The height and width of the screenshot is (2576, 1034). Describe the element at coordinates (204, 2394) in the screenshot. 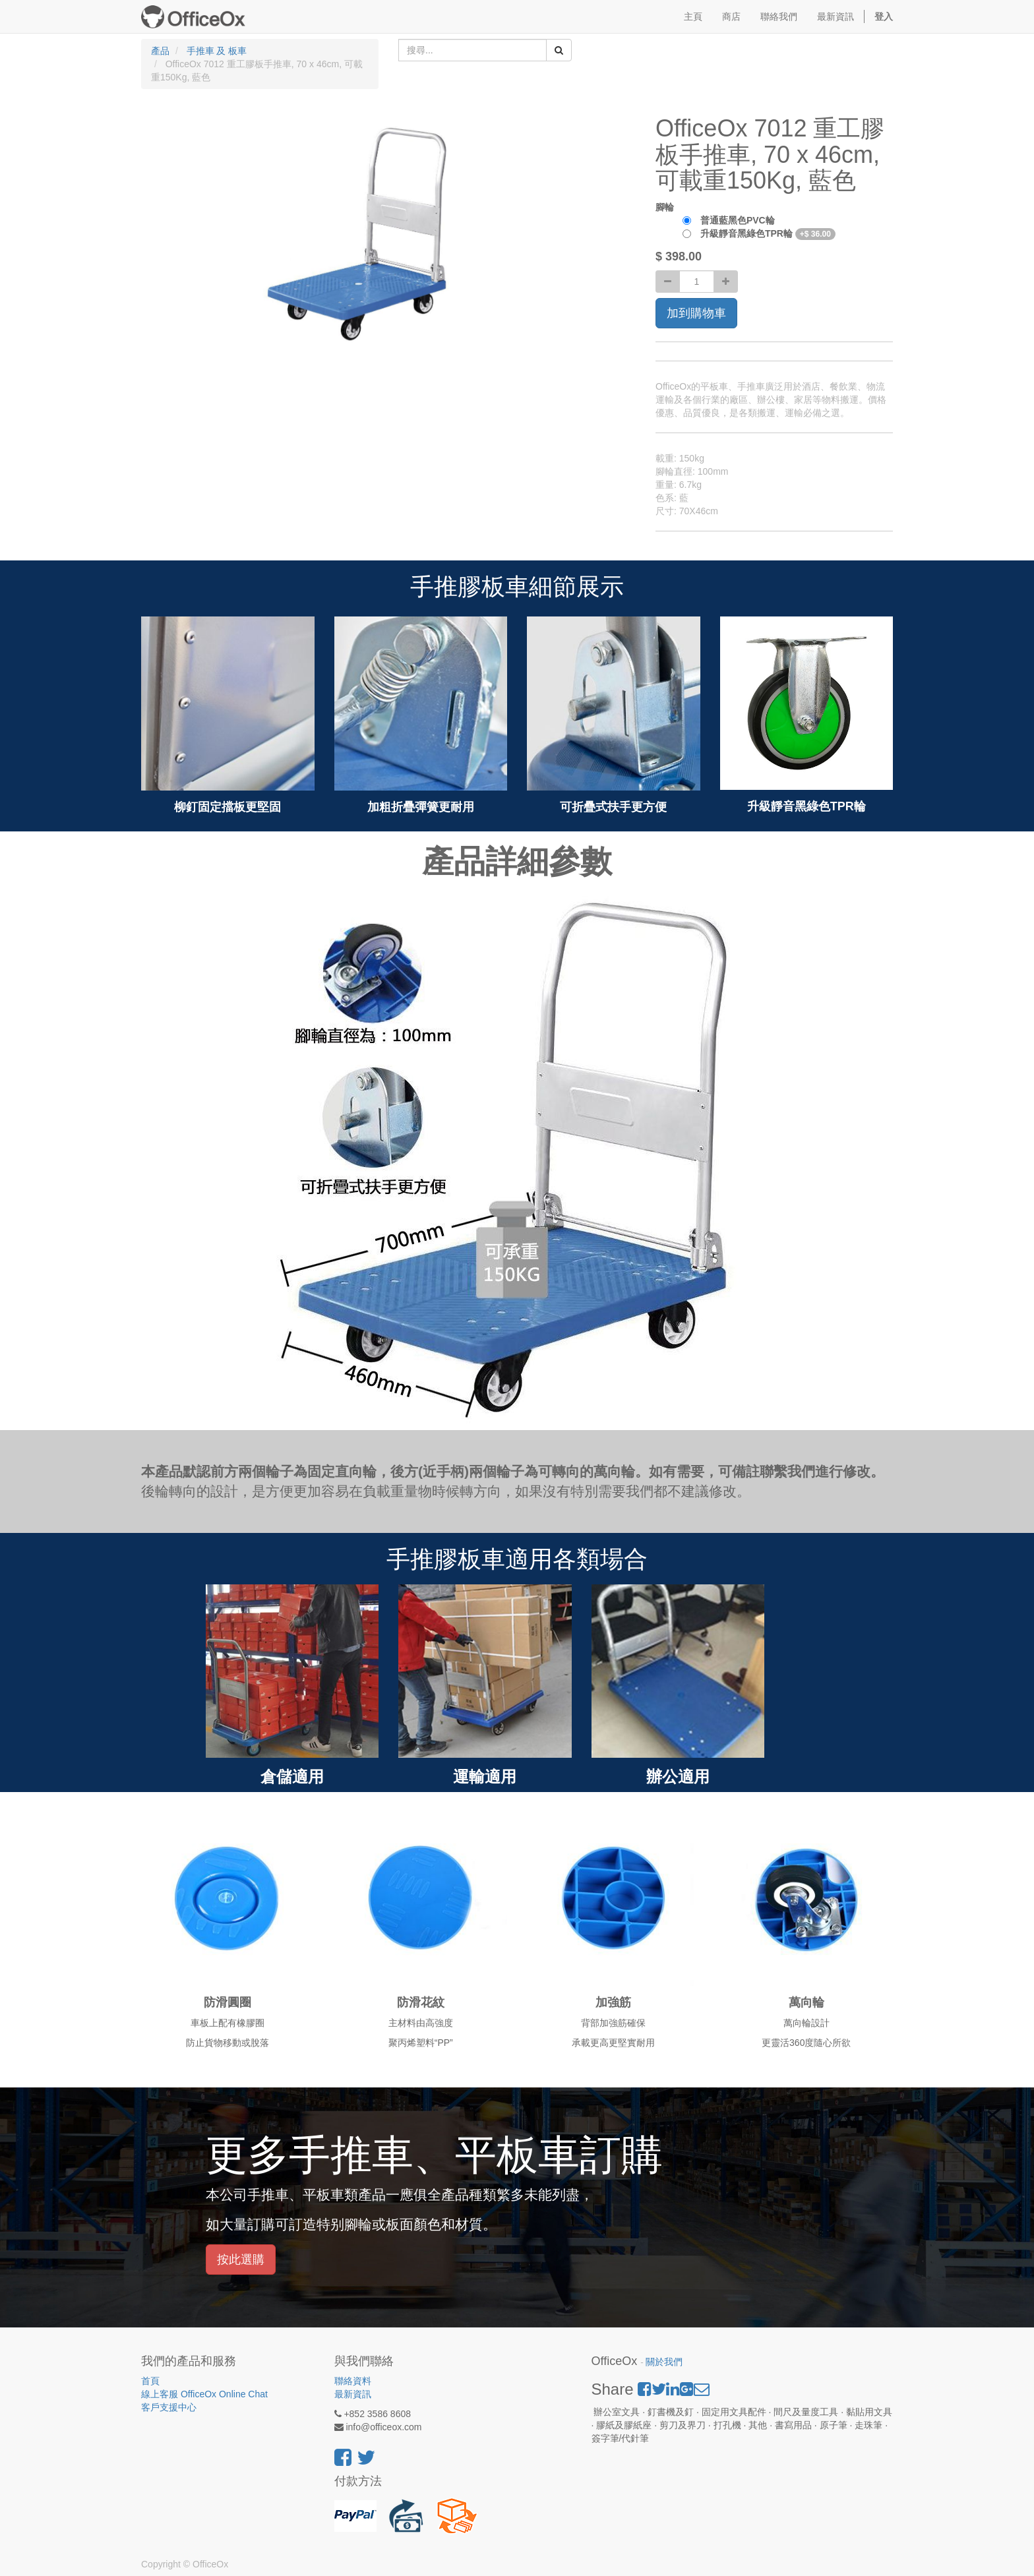

I see `線上客服 OfficeOx Online Chat` at that location.